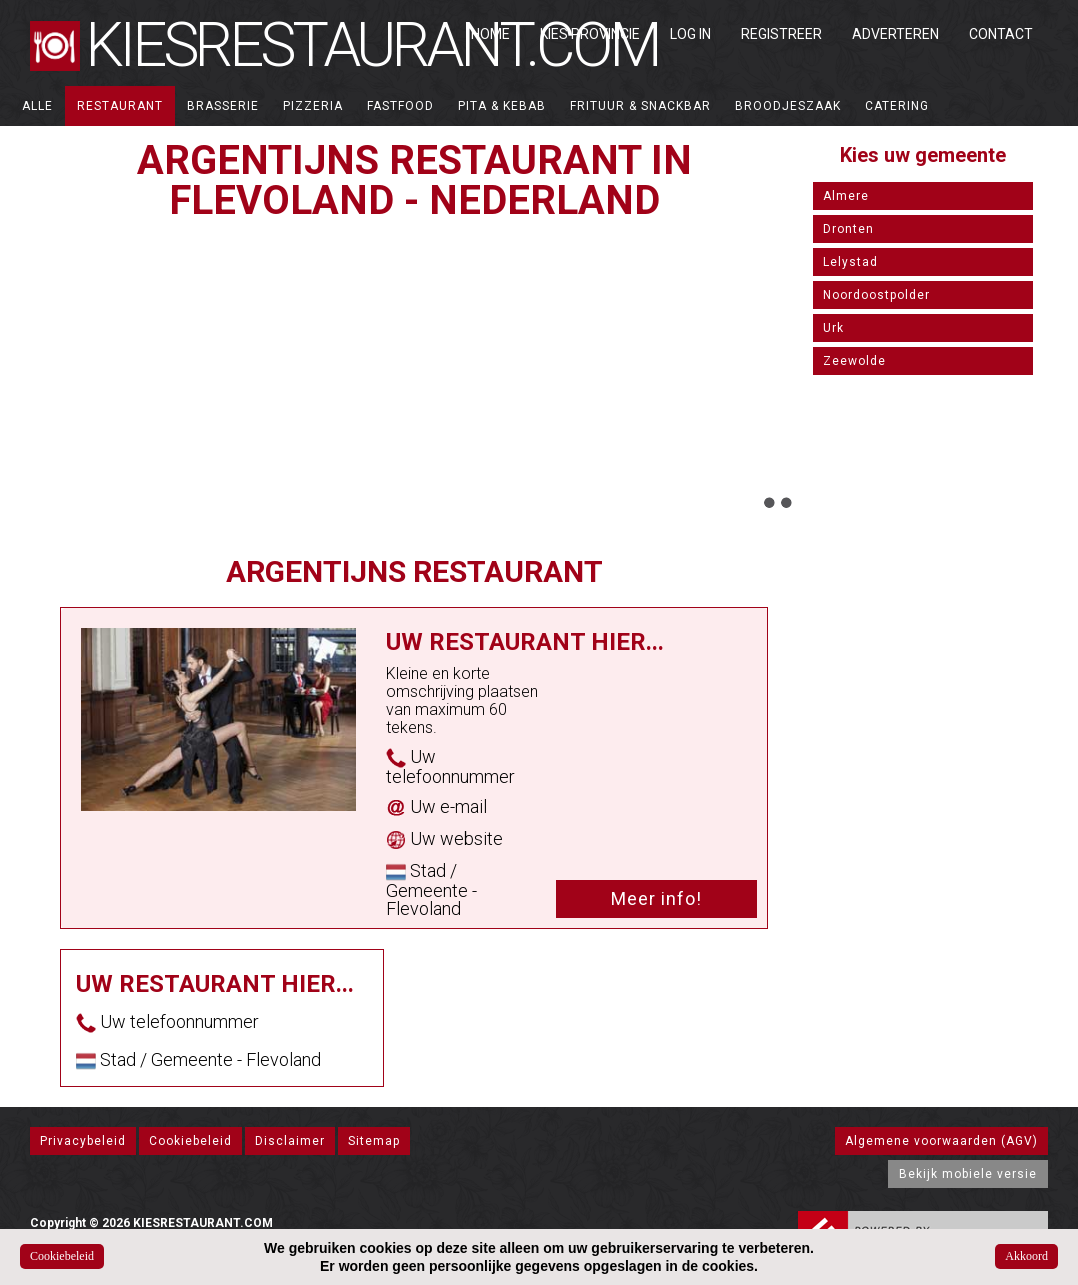 The image size is (1078, 1285). I want to click on Fastfood, so click(400, 106).